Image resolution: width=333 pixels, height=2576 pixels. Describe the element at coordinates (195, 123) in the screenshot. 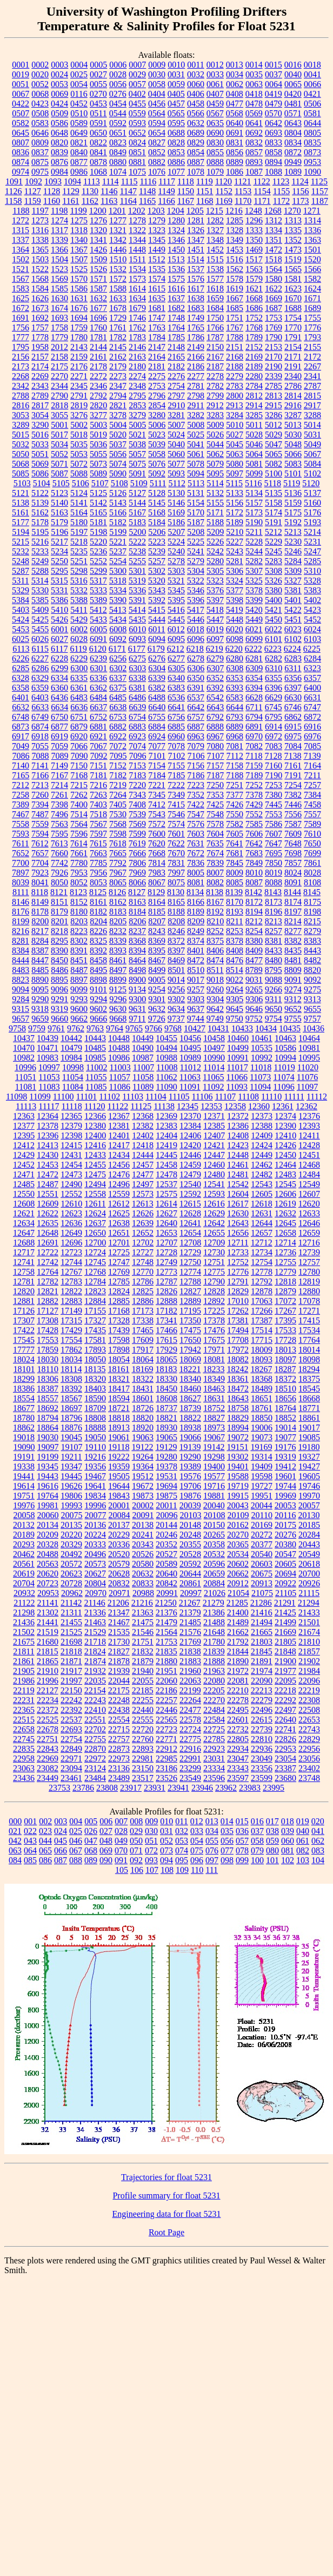

I see `0632` at that location.